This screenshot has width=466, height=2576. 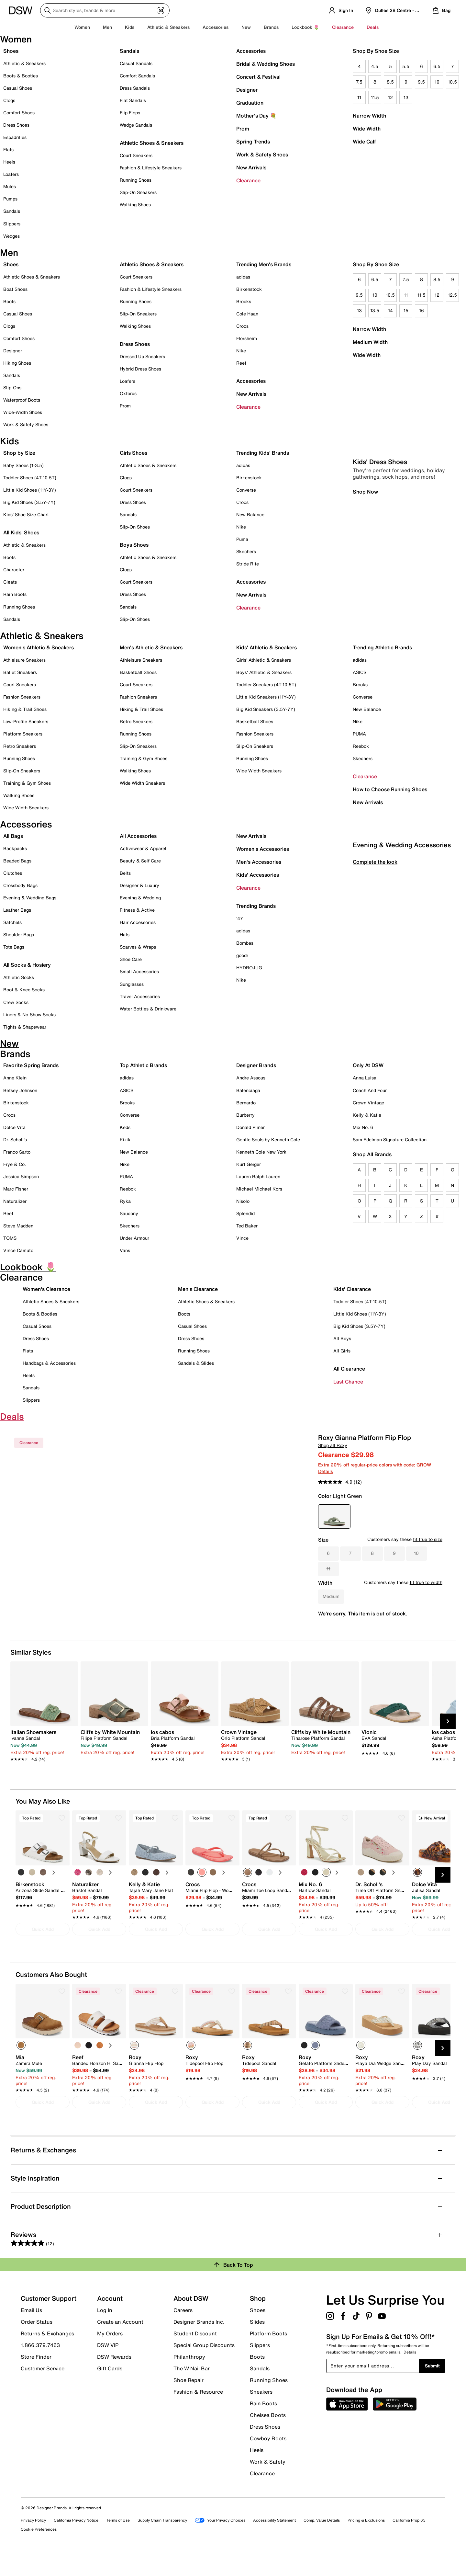 I want to click on Women's Clearance, so click(x=46, y=1289).